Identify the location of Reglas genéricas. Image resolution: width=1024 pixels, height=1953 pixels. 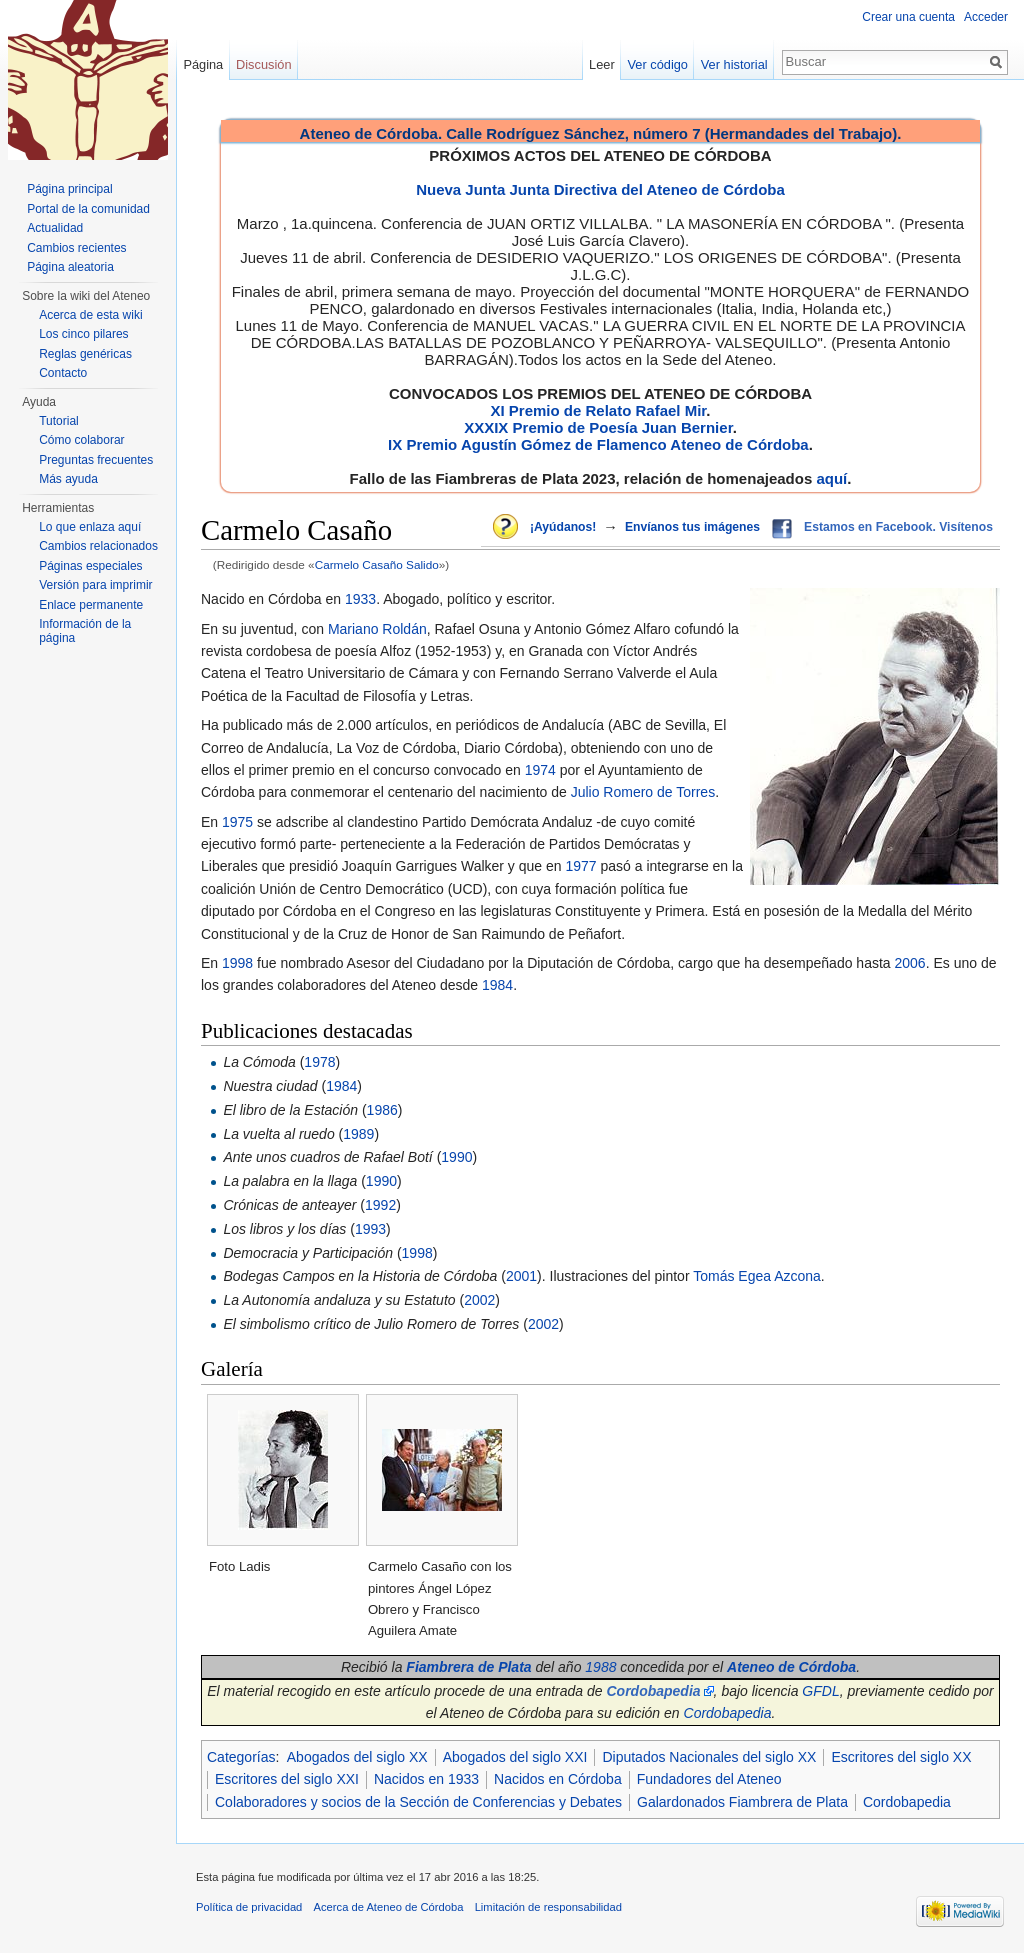
(85, 354).